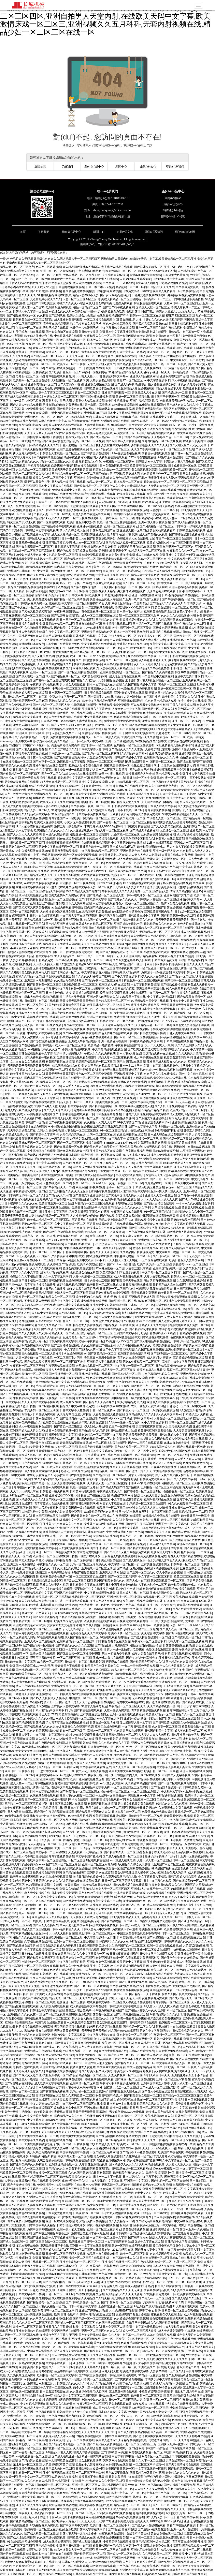 The width and height of the screenshot is (215, 2576). Describe the element at coordinates (48, 1815) in the screenshot. I see `我和亲妺婷婷在浴室作爱经过` at that location.